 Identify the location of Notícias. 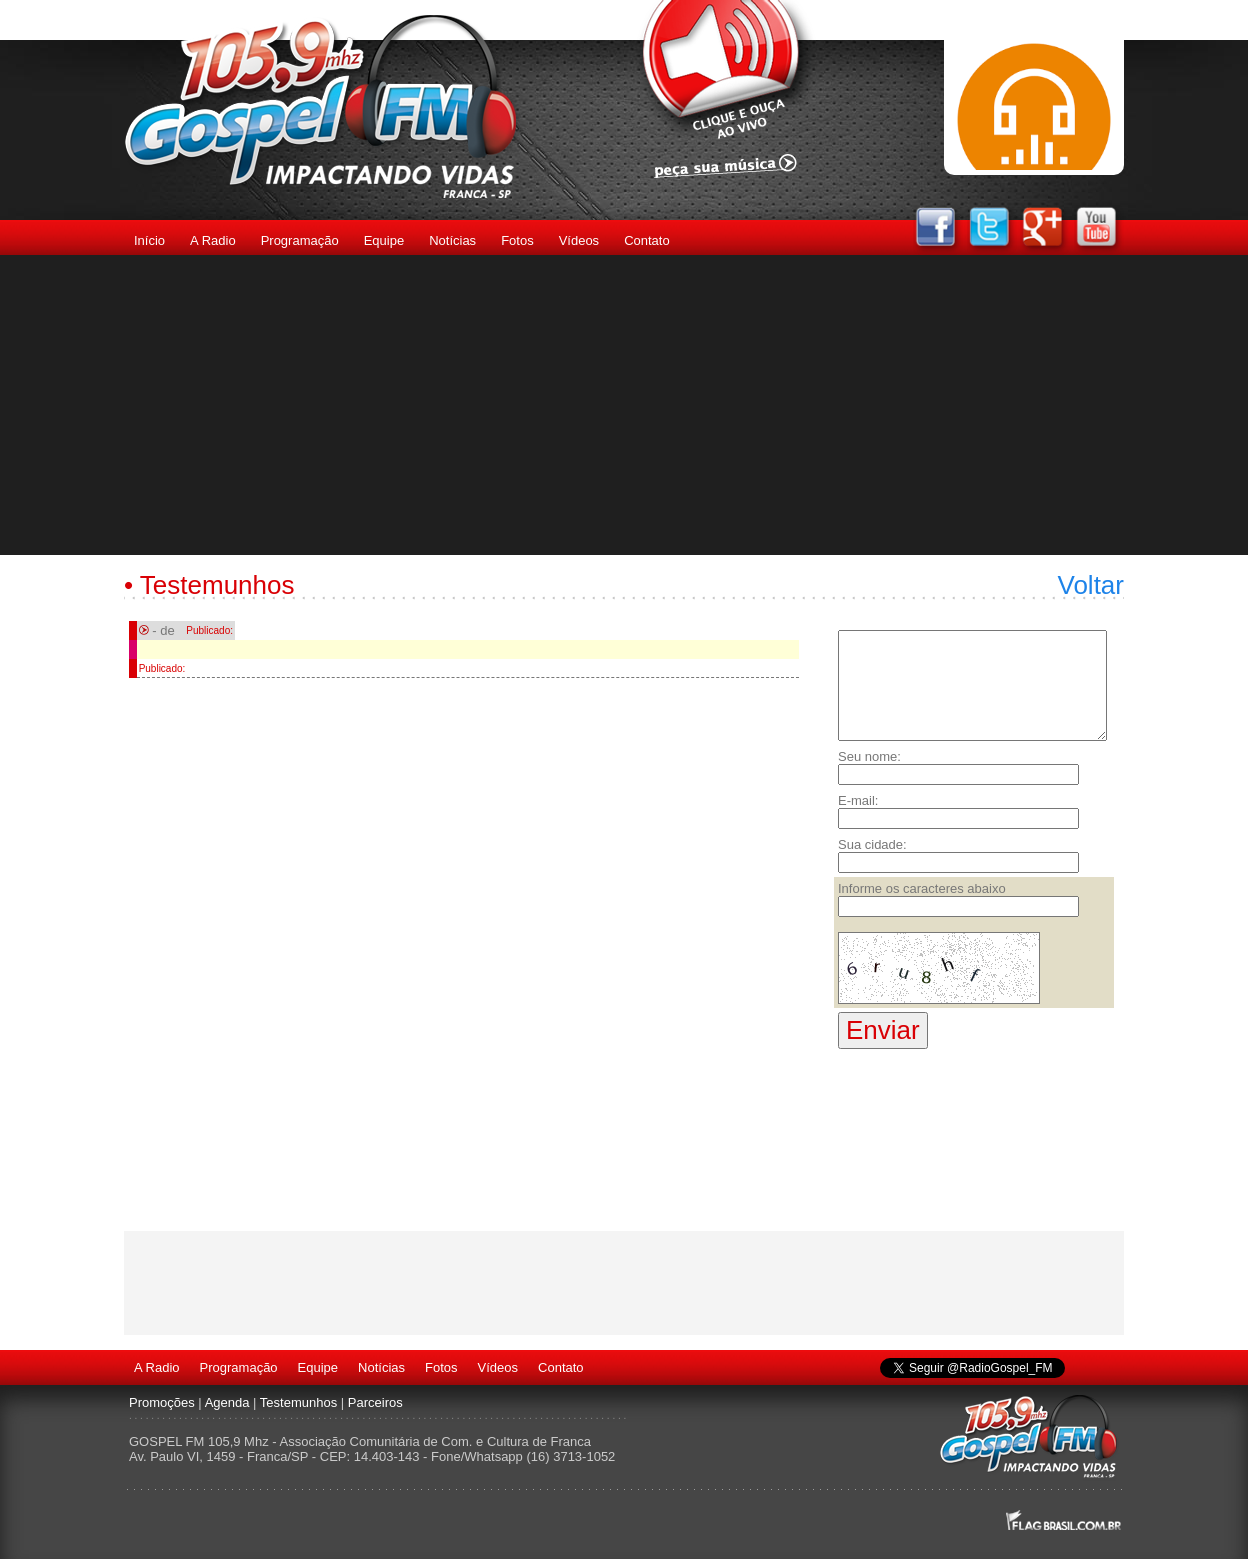
(452, 240).